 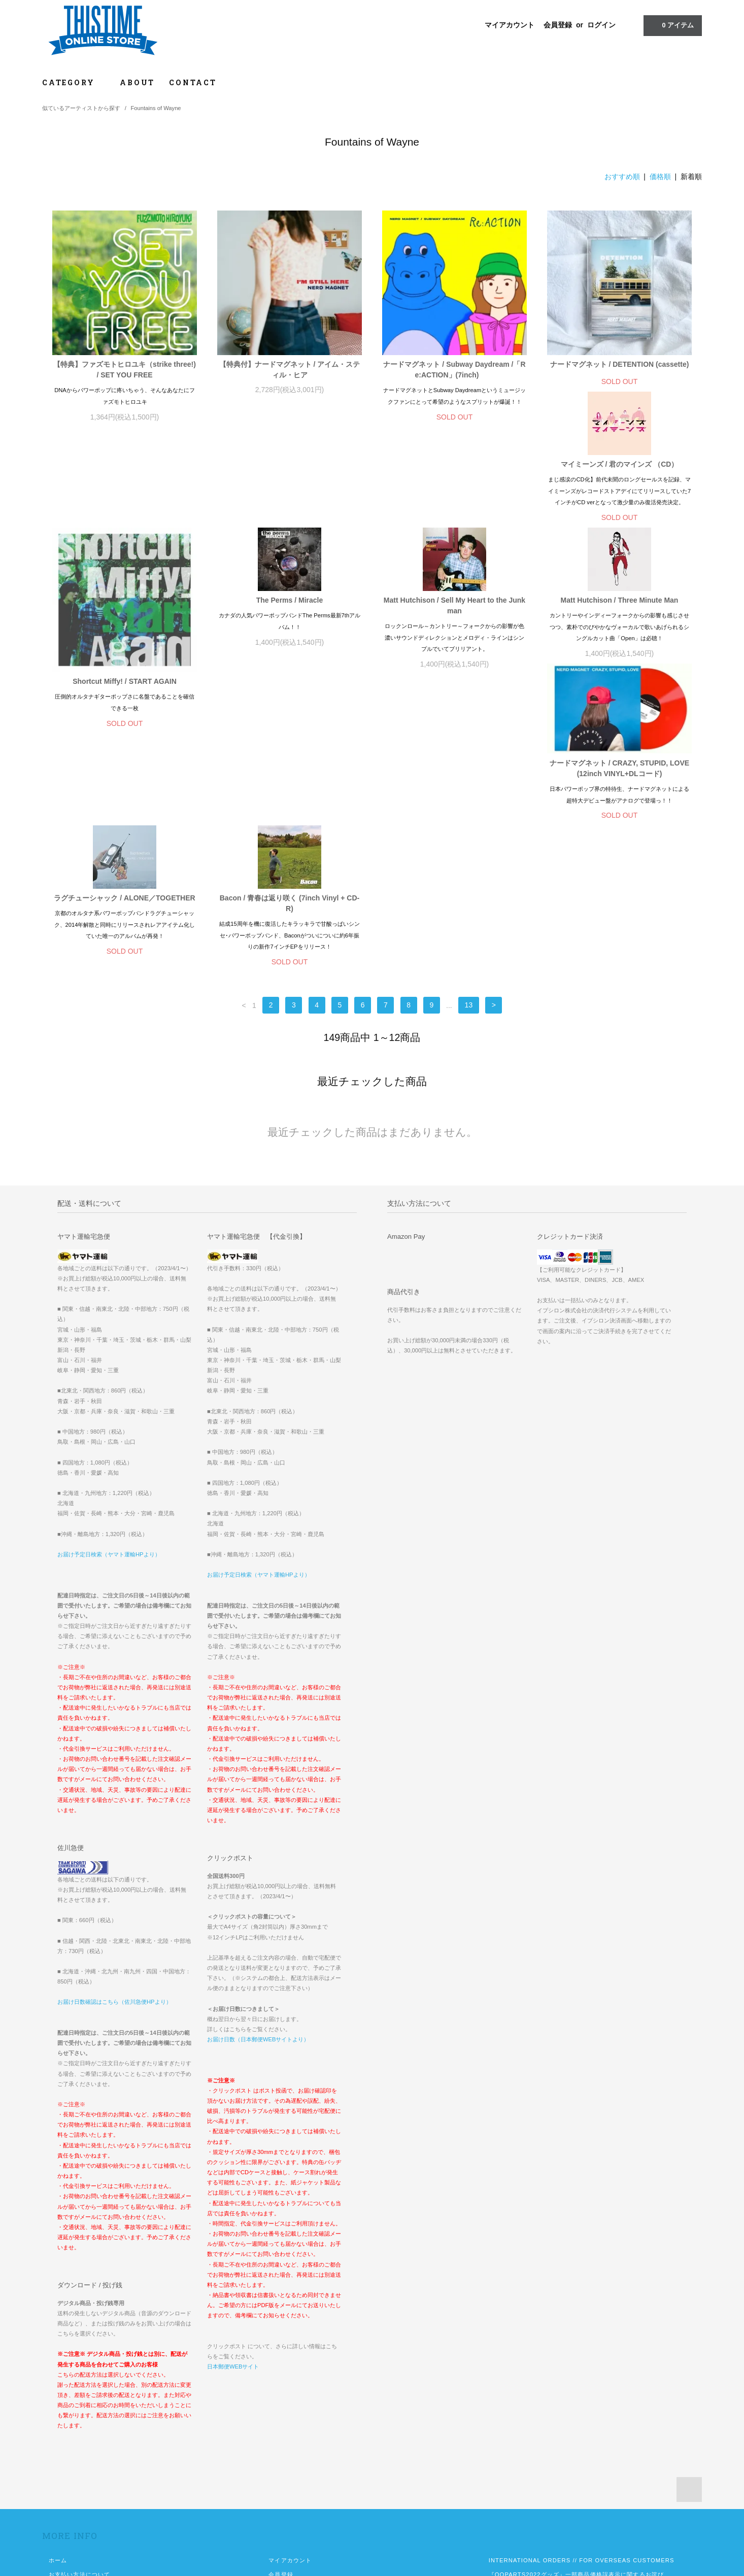 What do you see at coordinates (114, 1824) in the screenshot?
I see `お届け日数確認はこちら（佐川急便HPより）` at bounding box center [114, 1824].